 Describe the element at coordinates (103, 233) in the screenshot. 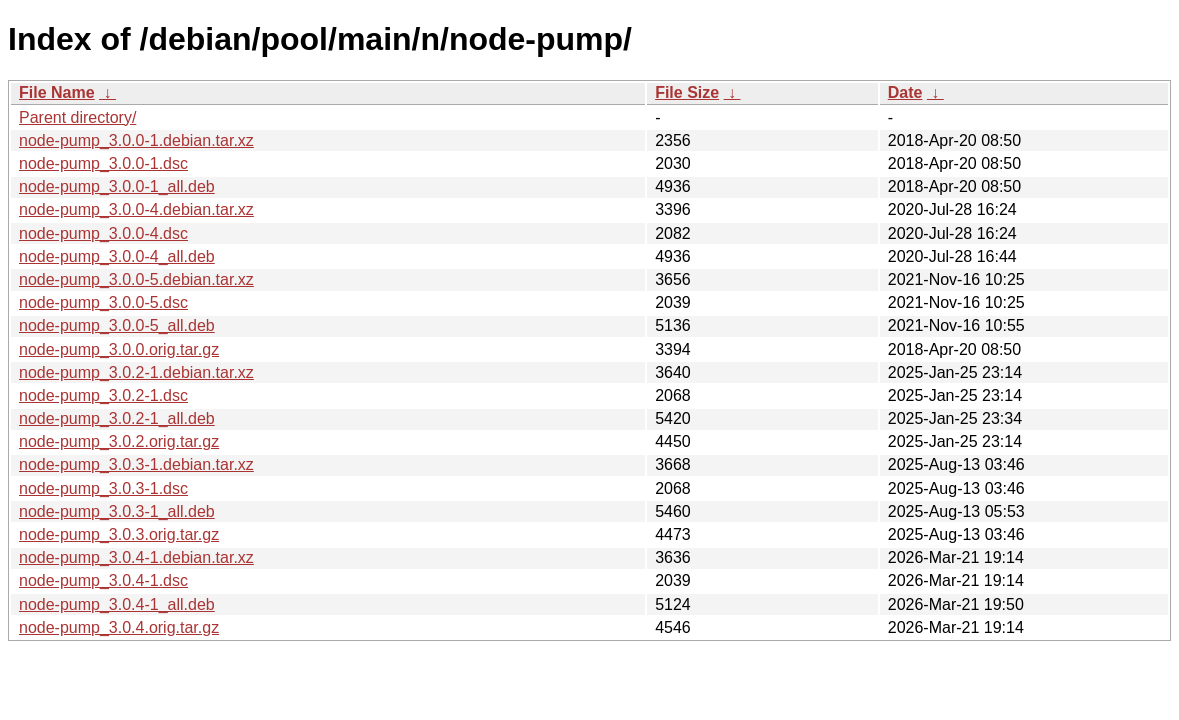

I see `node-pump_3.0.0-4.dsc` at that location.